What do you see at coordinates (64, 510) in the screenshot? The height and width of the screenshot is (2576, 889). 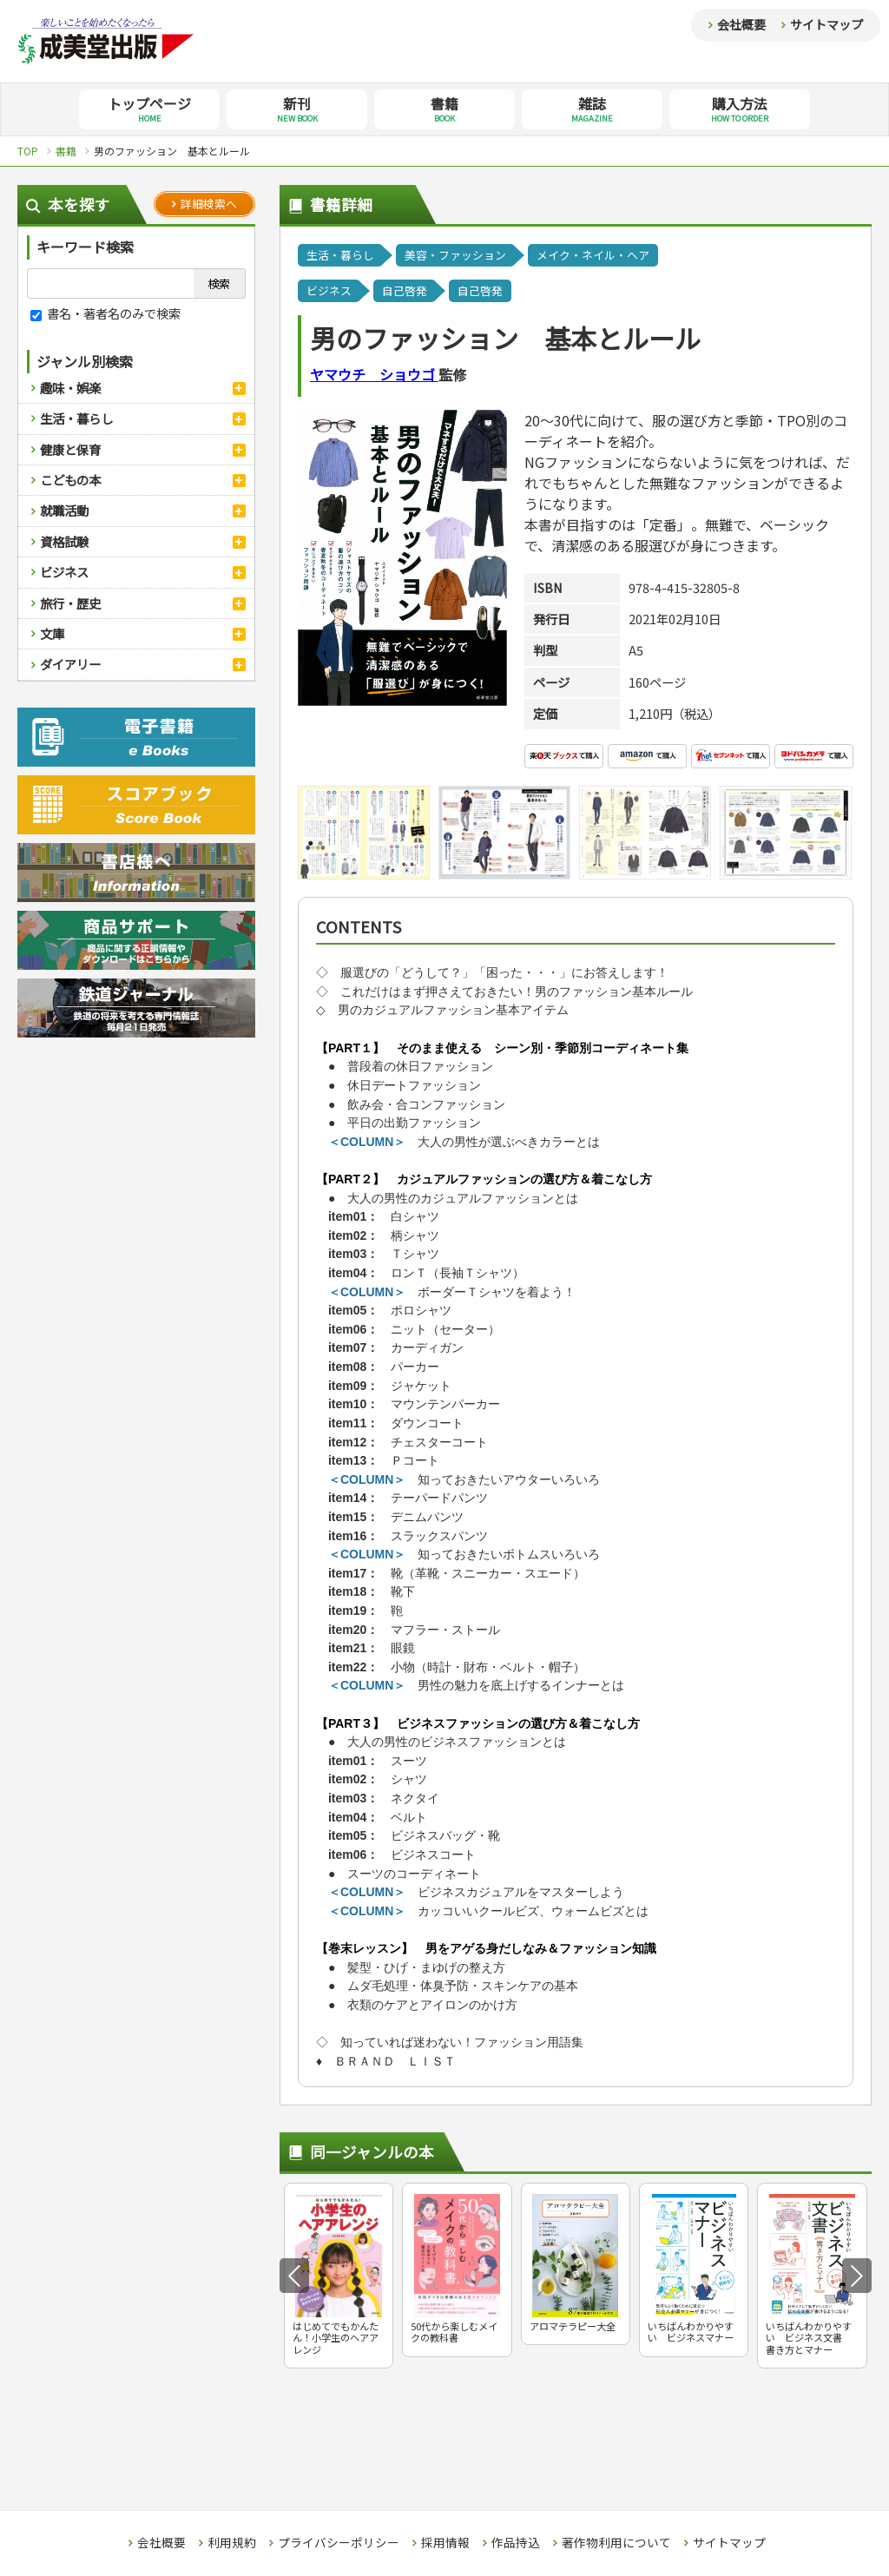 I see `就職活動` at bounding box center [64, 510].